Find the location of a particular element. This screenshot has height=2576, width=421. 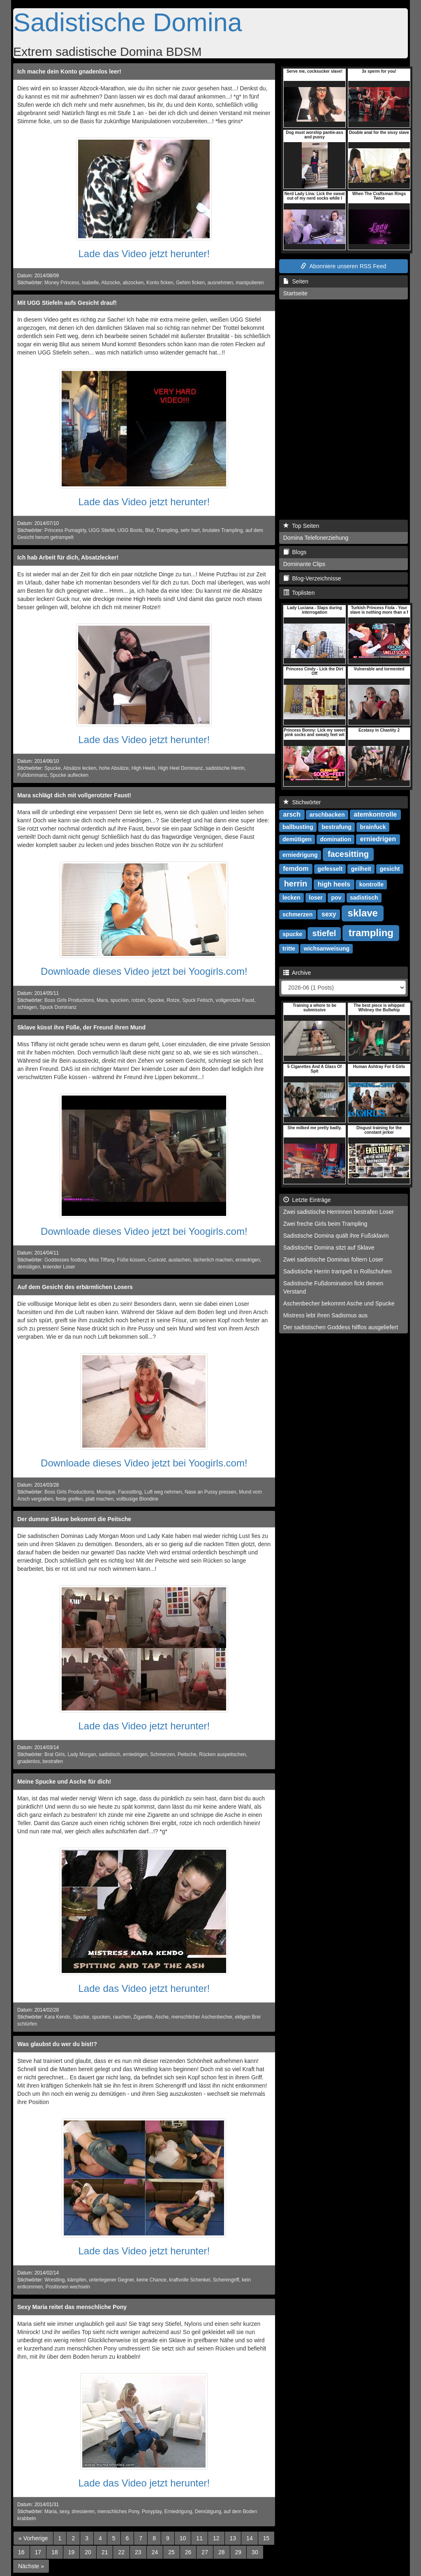

herrin is located at coordinates (296, 883).